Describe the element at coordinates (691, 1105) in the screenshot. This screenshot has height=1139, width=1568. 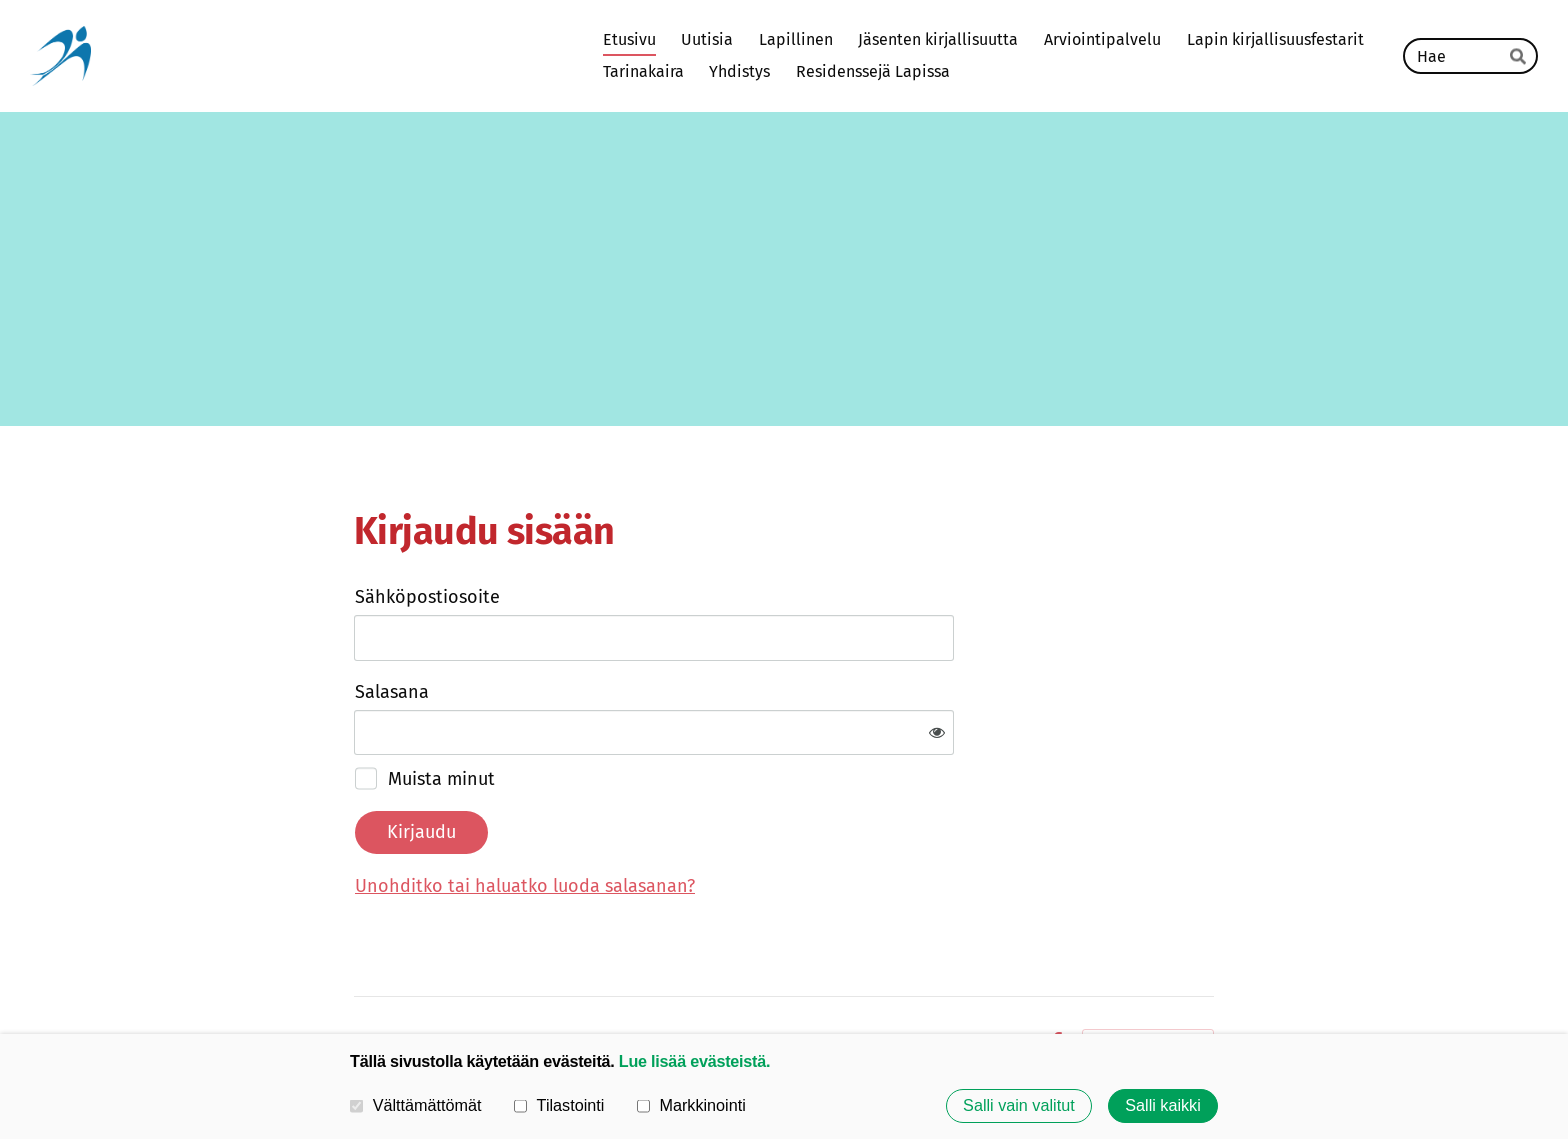
I see `Markkinointi` at that location.